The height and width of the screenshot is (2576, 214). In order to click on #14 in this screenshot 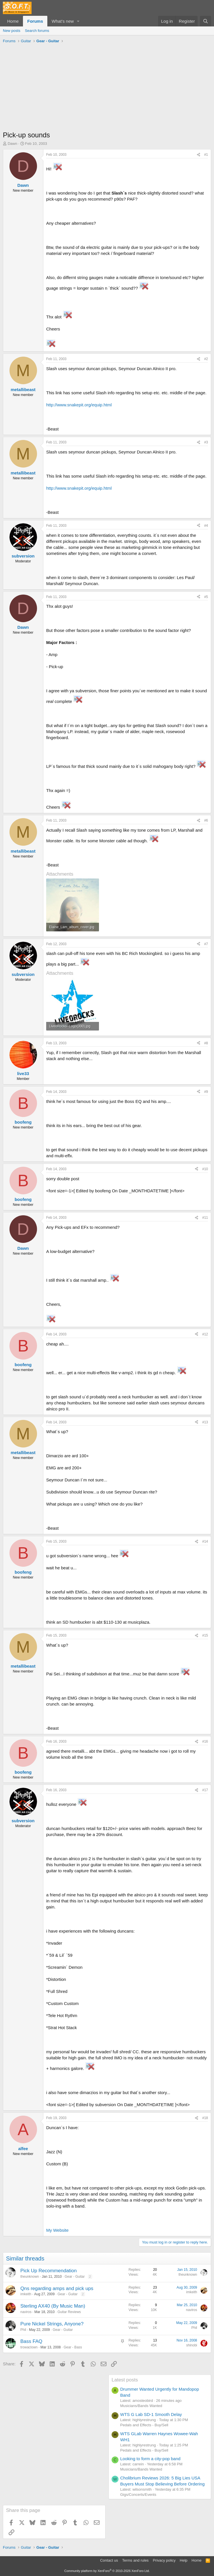, I will do `click(205, 1541)`.